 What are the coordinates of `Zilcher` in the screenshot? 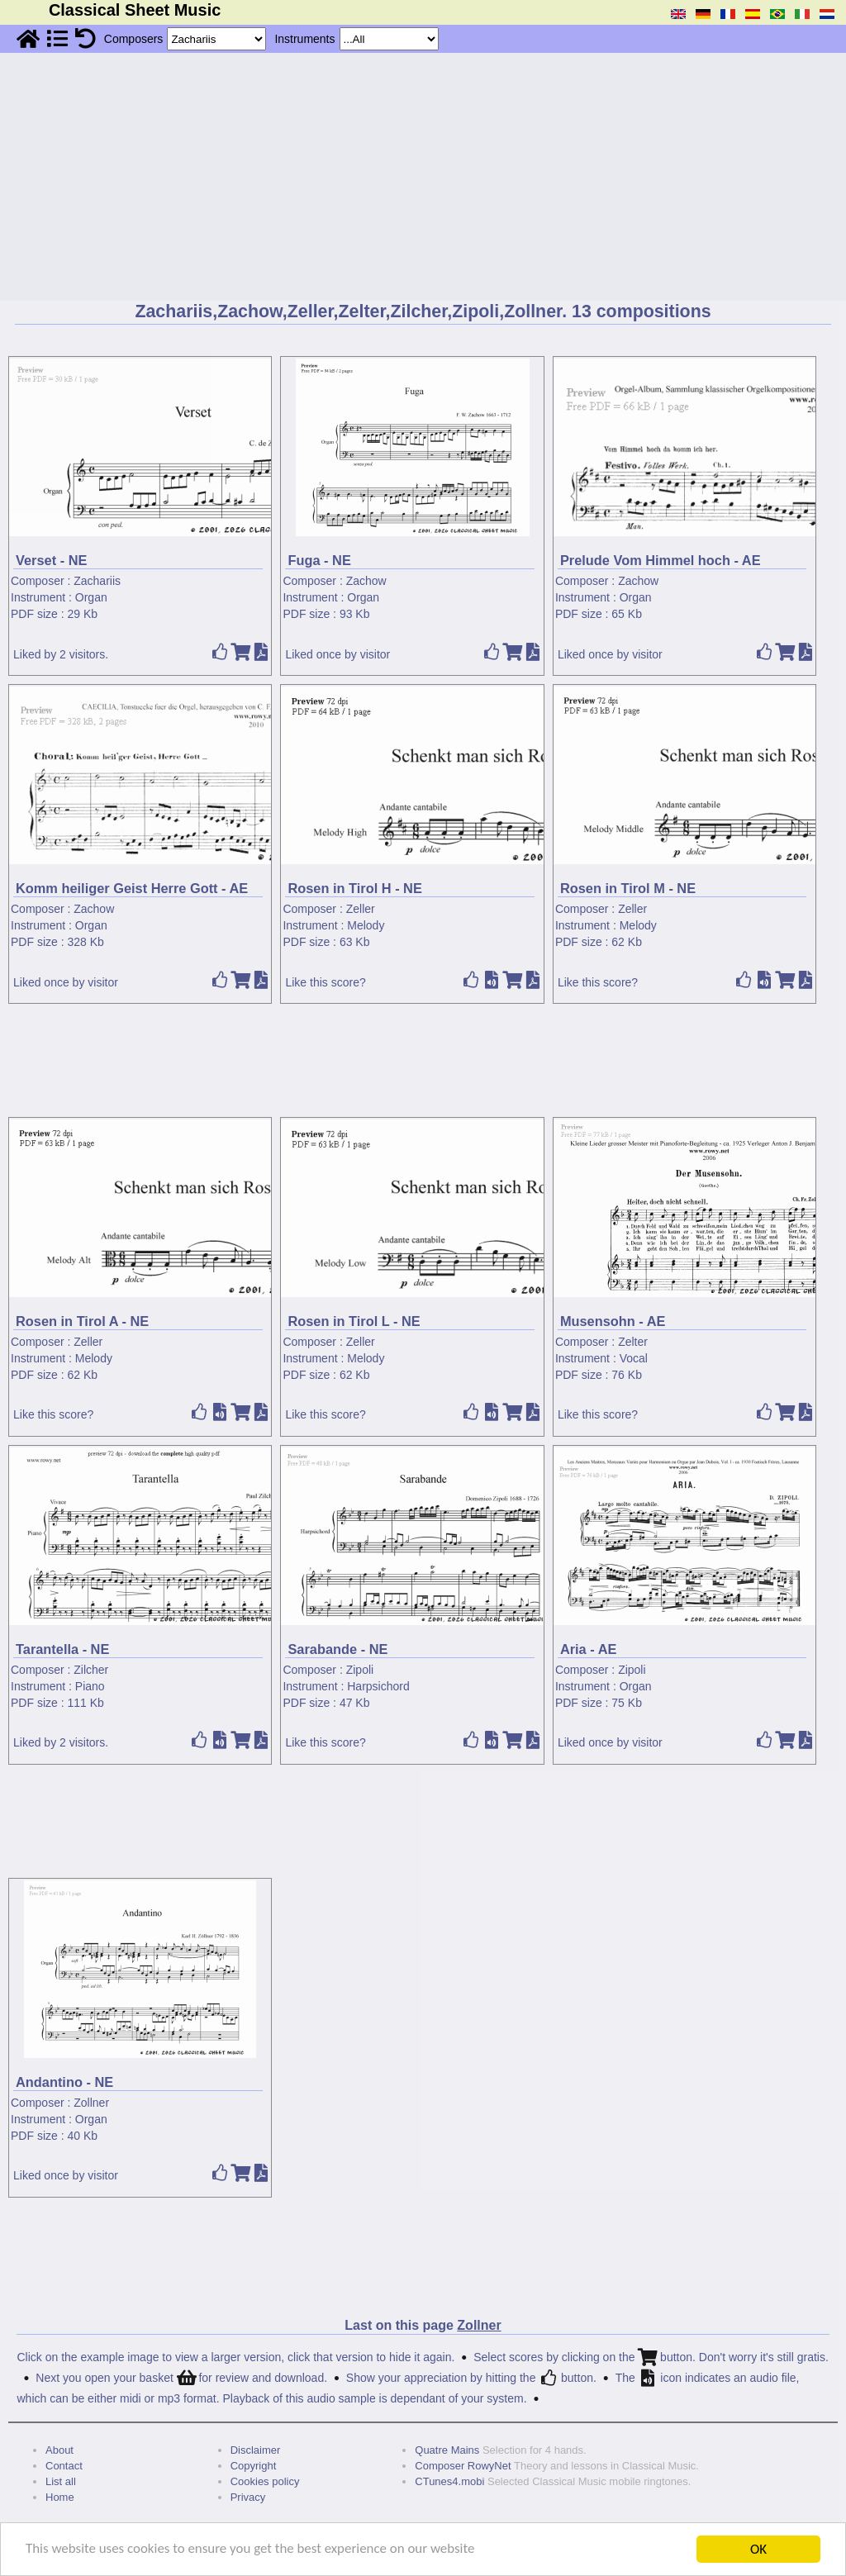 It's located at (91, 1669).